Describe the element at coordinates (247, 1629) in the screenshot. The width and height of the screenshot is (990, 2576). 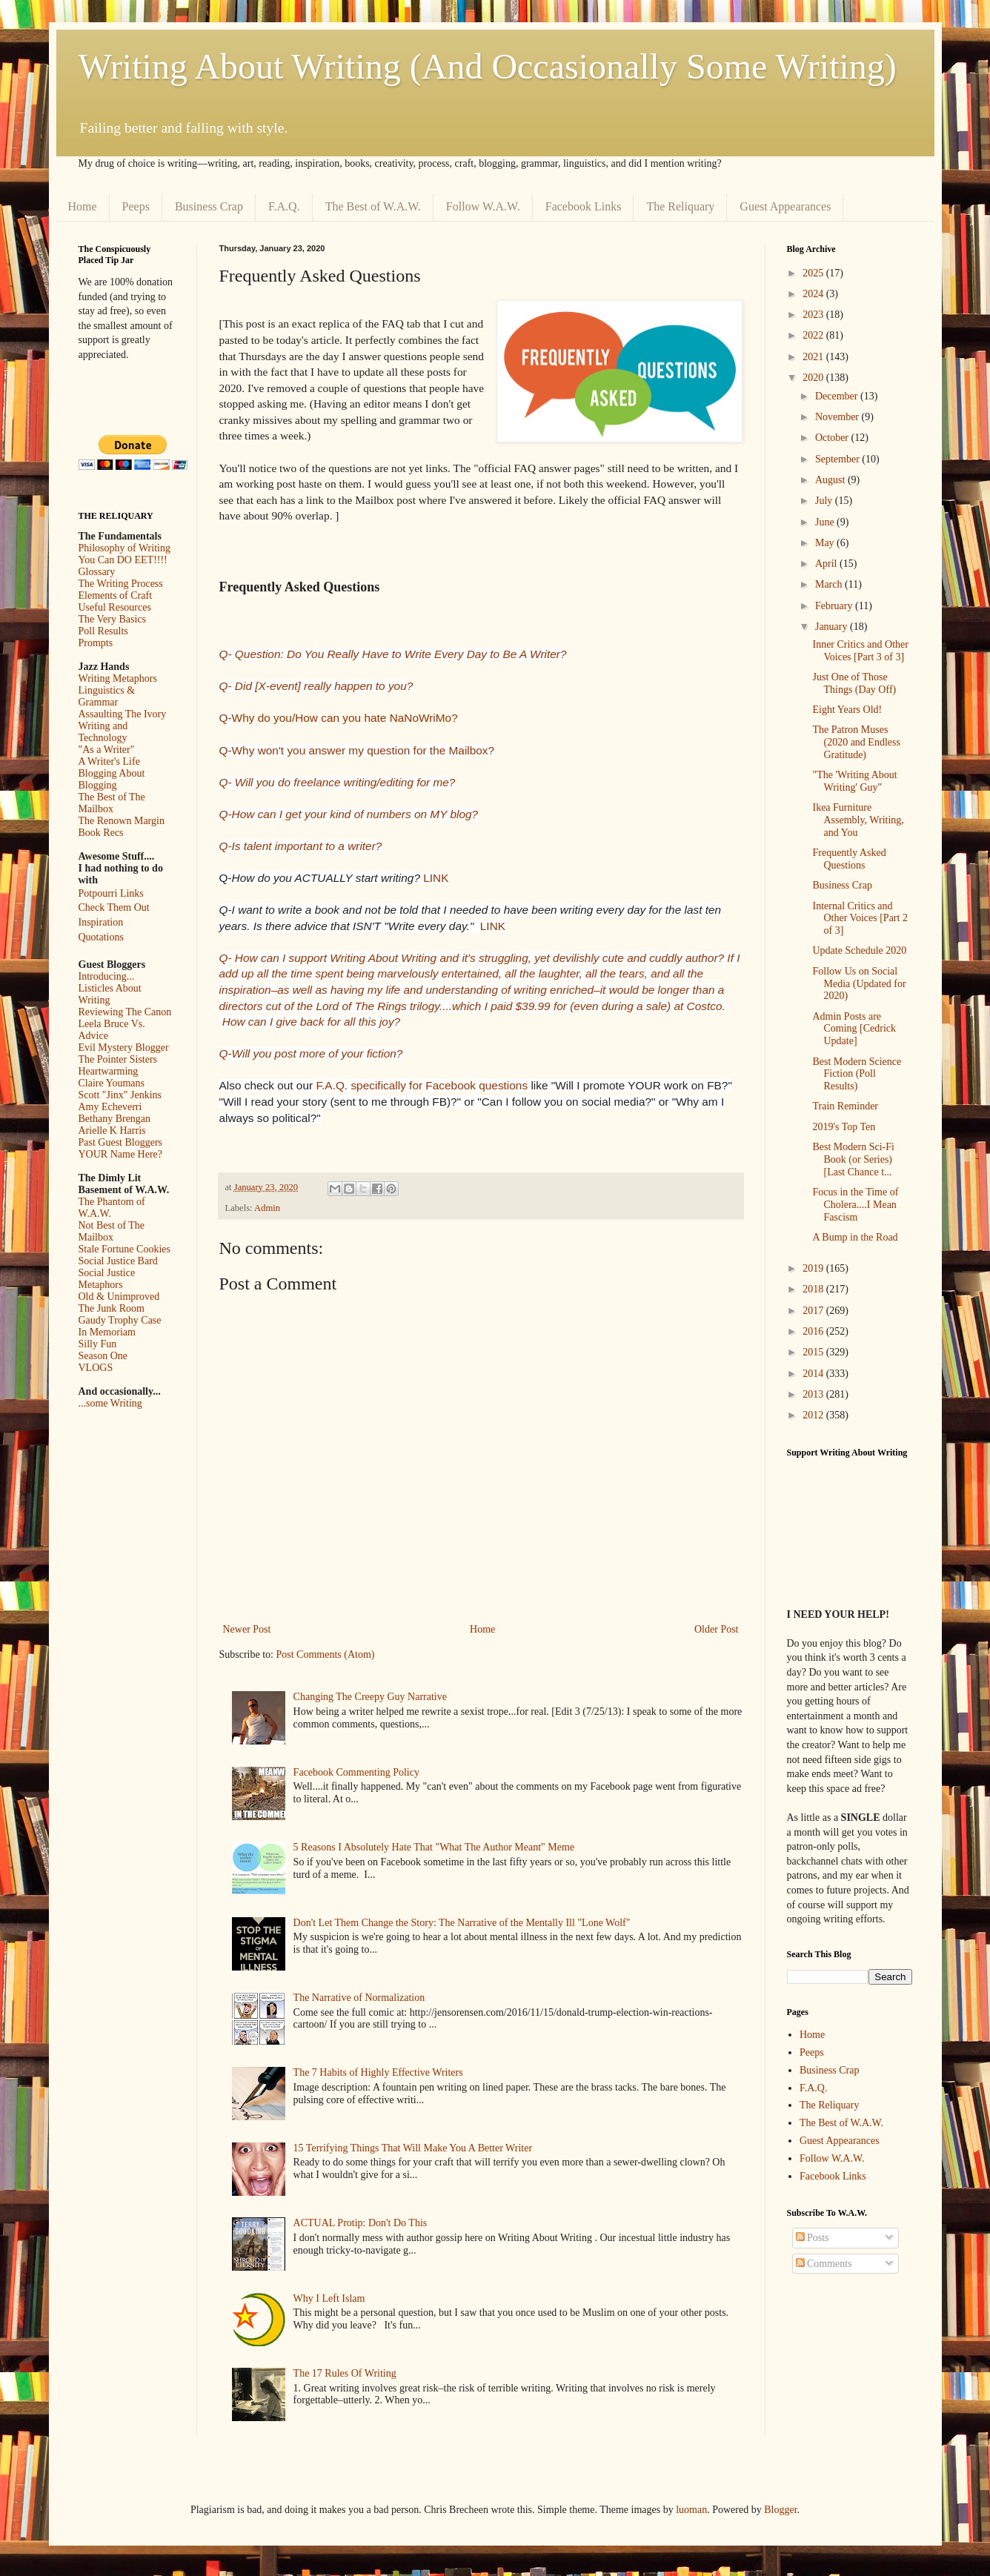
I see `Newer Post` at that location.